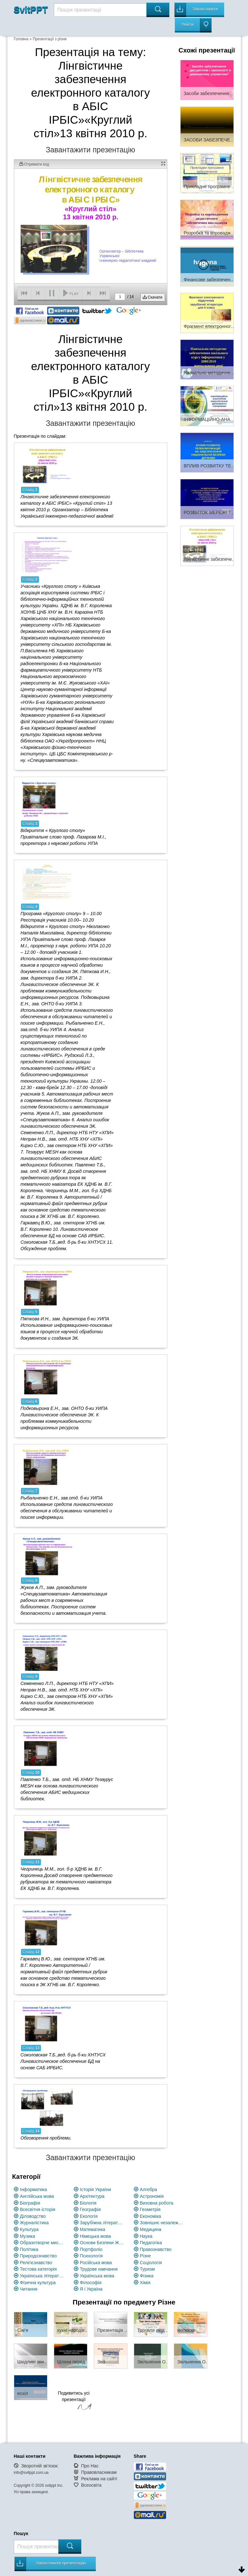  I want to click on Математика, so click(92, 2229).